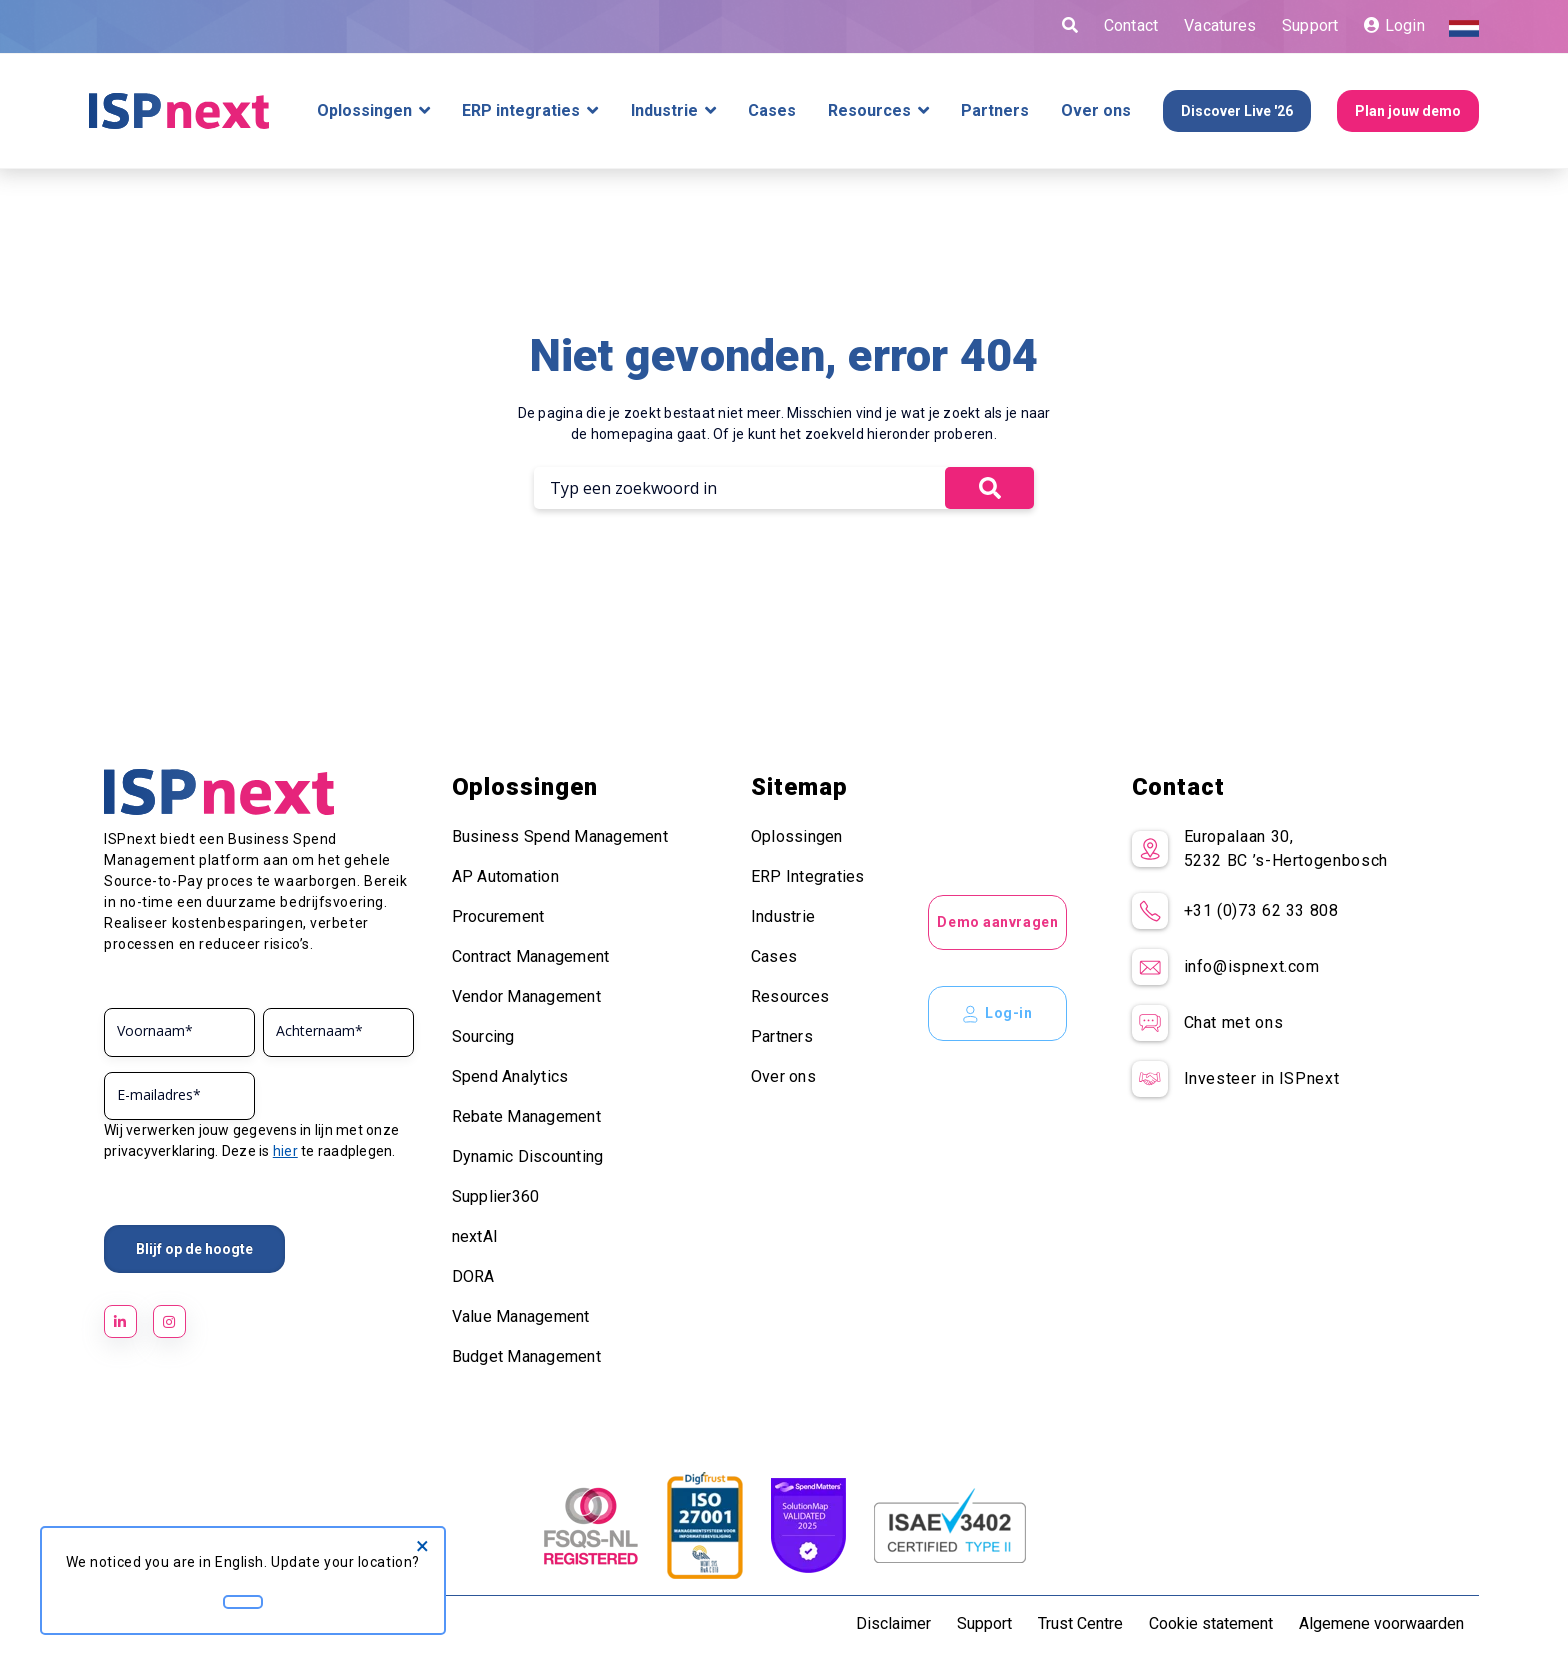 The image size is (1568, 1676). What do you see at coordinates (790, 996) in the screenshot?
I see `Resources [menuitem]` at bounding box center [790, 996].